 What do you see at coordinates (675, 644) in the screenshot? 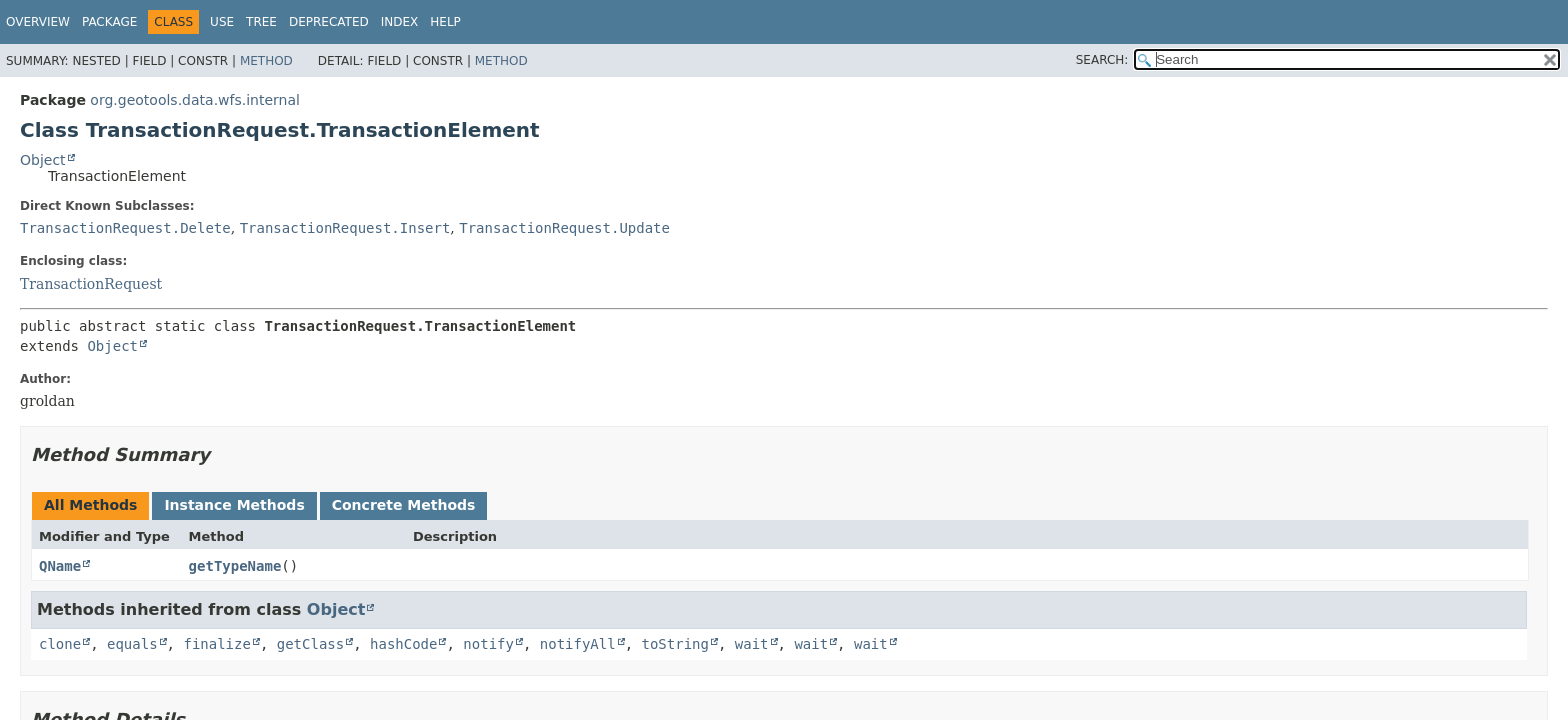
I see `toString` at bounding box center [675, 644].